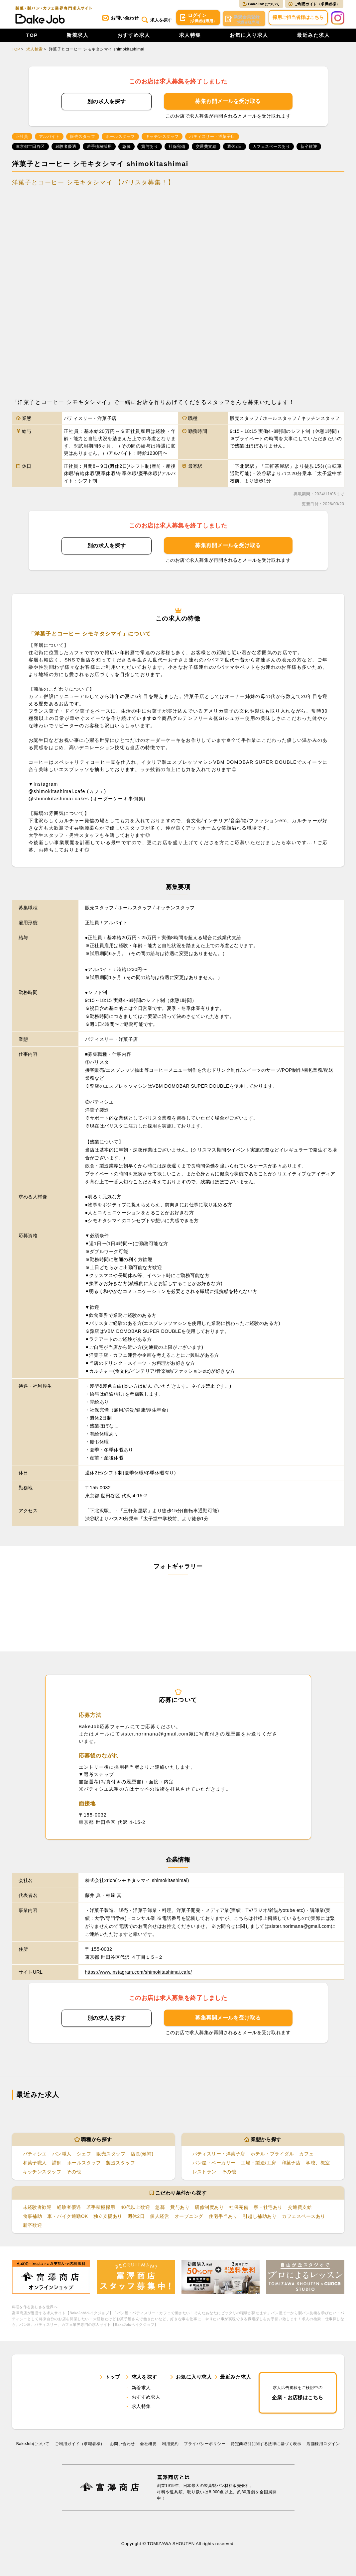 This screenshot has height=2576, width=356. Describe the element at coordinates (272, 2155) in the screenshot. I see `ホテル・ブライダル` at that location.